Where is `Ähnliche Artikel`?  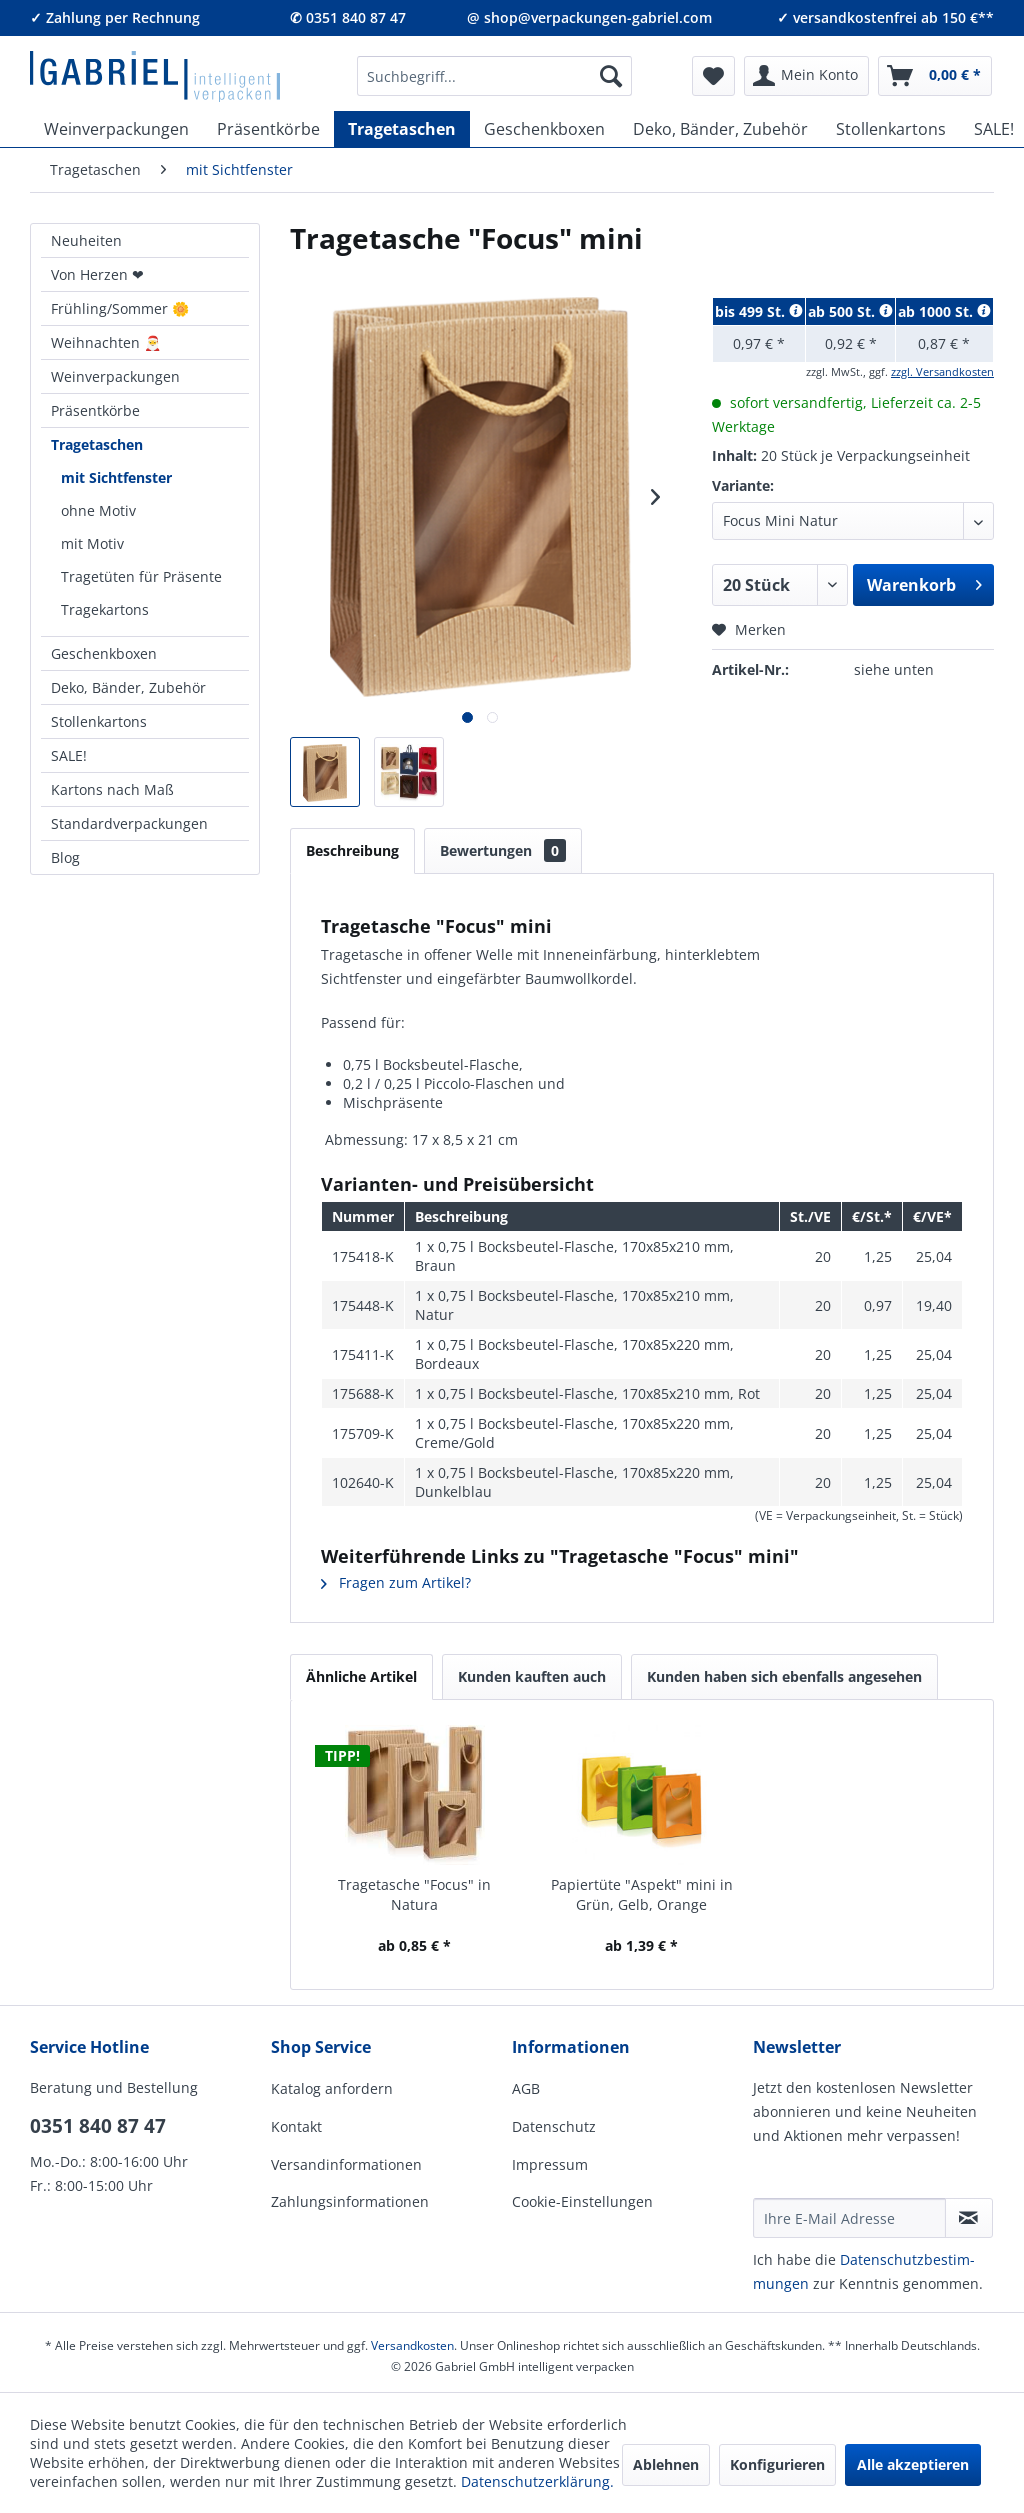 Ähnliche Artikel is located at coordinates (361, 1676).